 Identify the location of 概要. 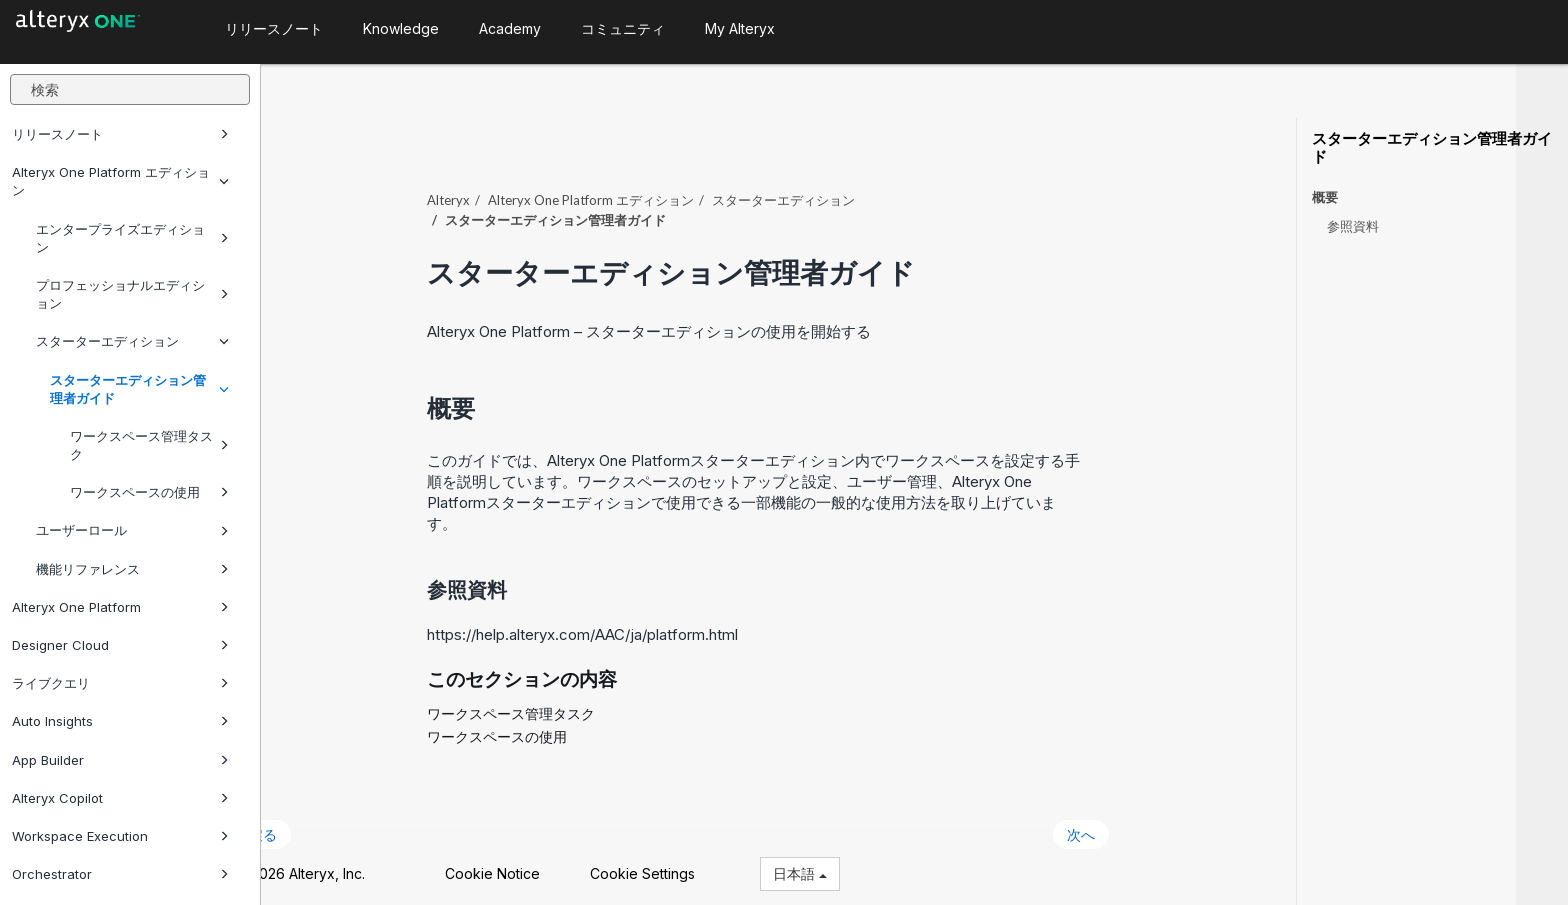
(1325, 197).